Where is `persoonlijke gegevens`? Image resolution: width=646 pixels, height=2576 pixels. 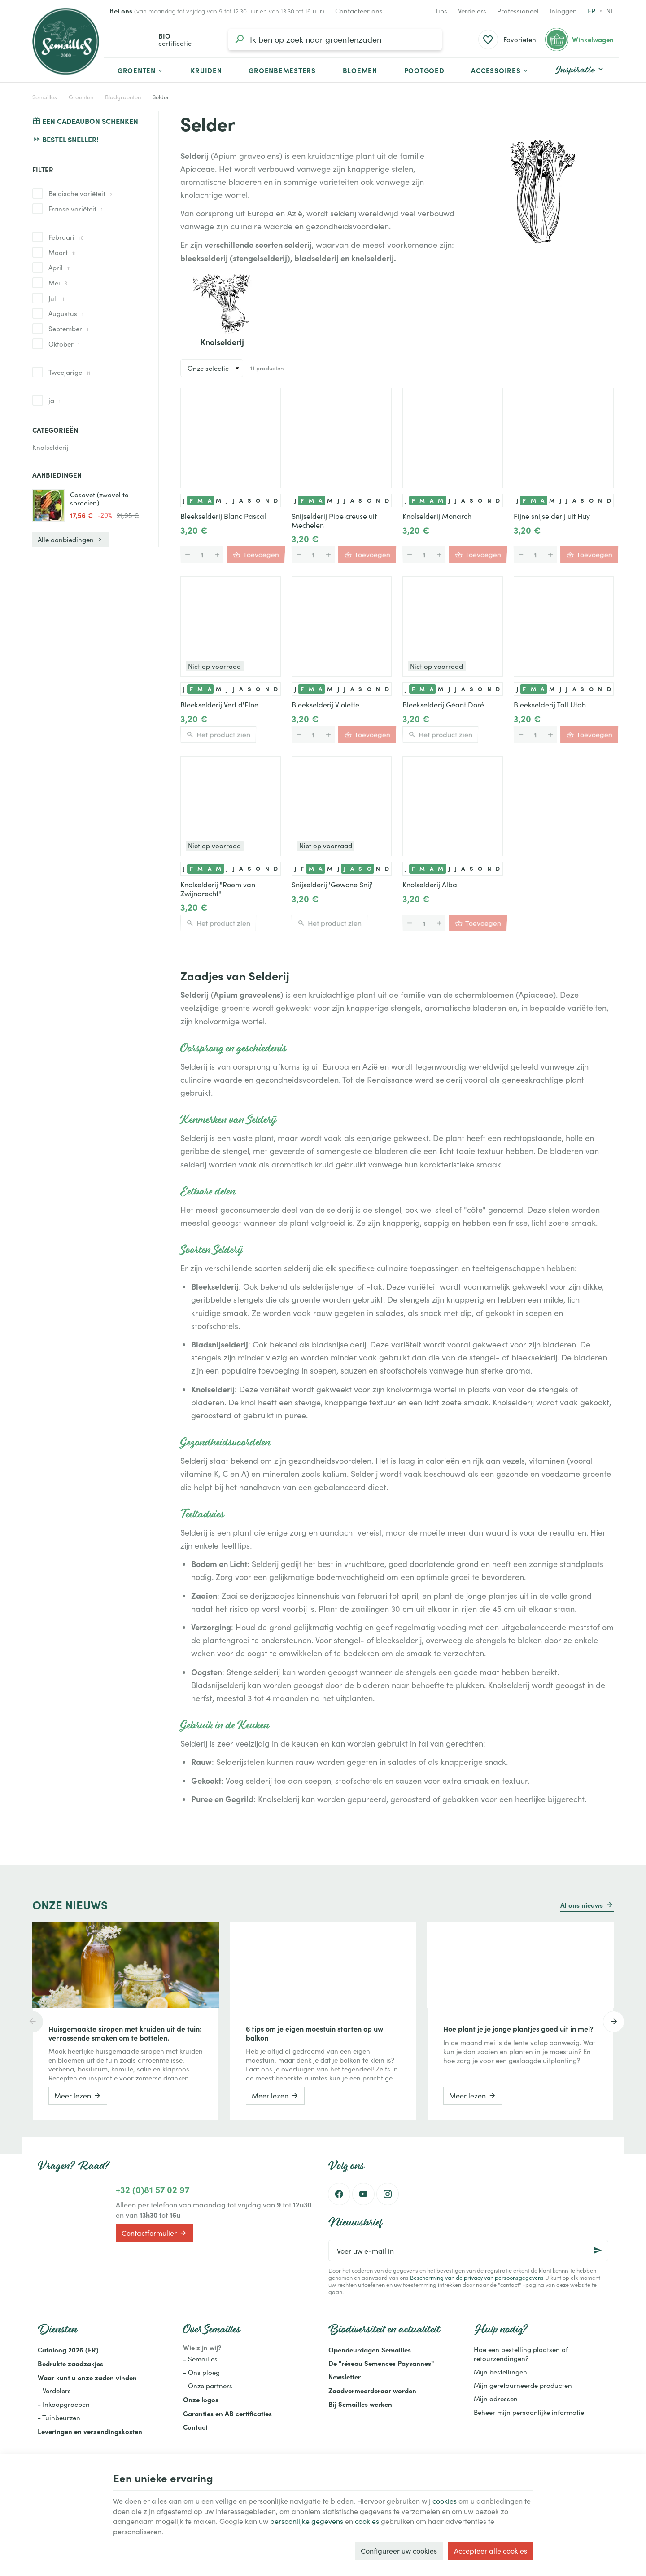 persoonlijke gegevens is located at coordinates (306, 2521).